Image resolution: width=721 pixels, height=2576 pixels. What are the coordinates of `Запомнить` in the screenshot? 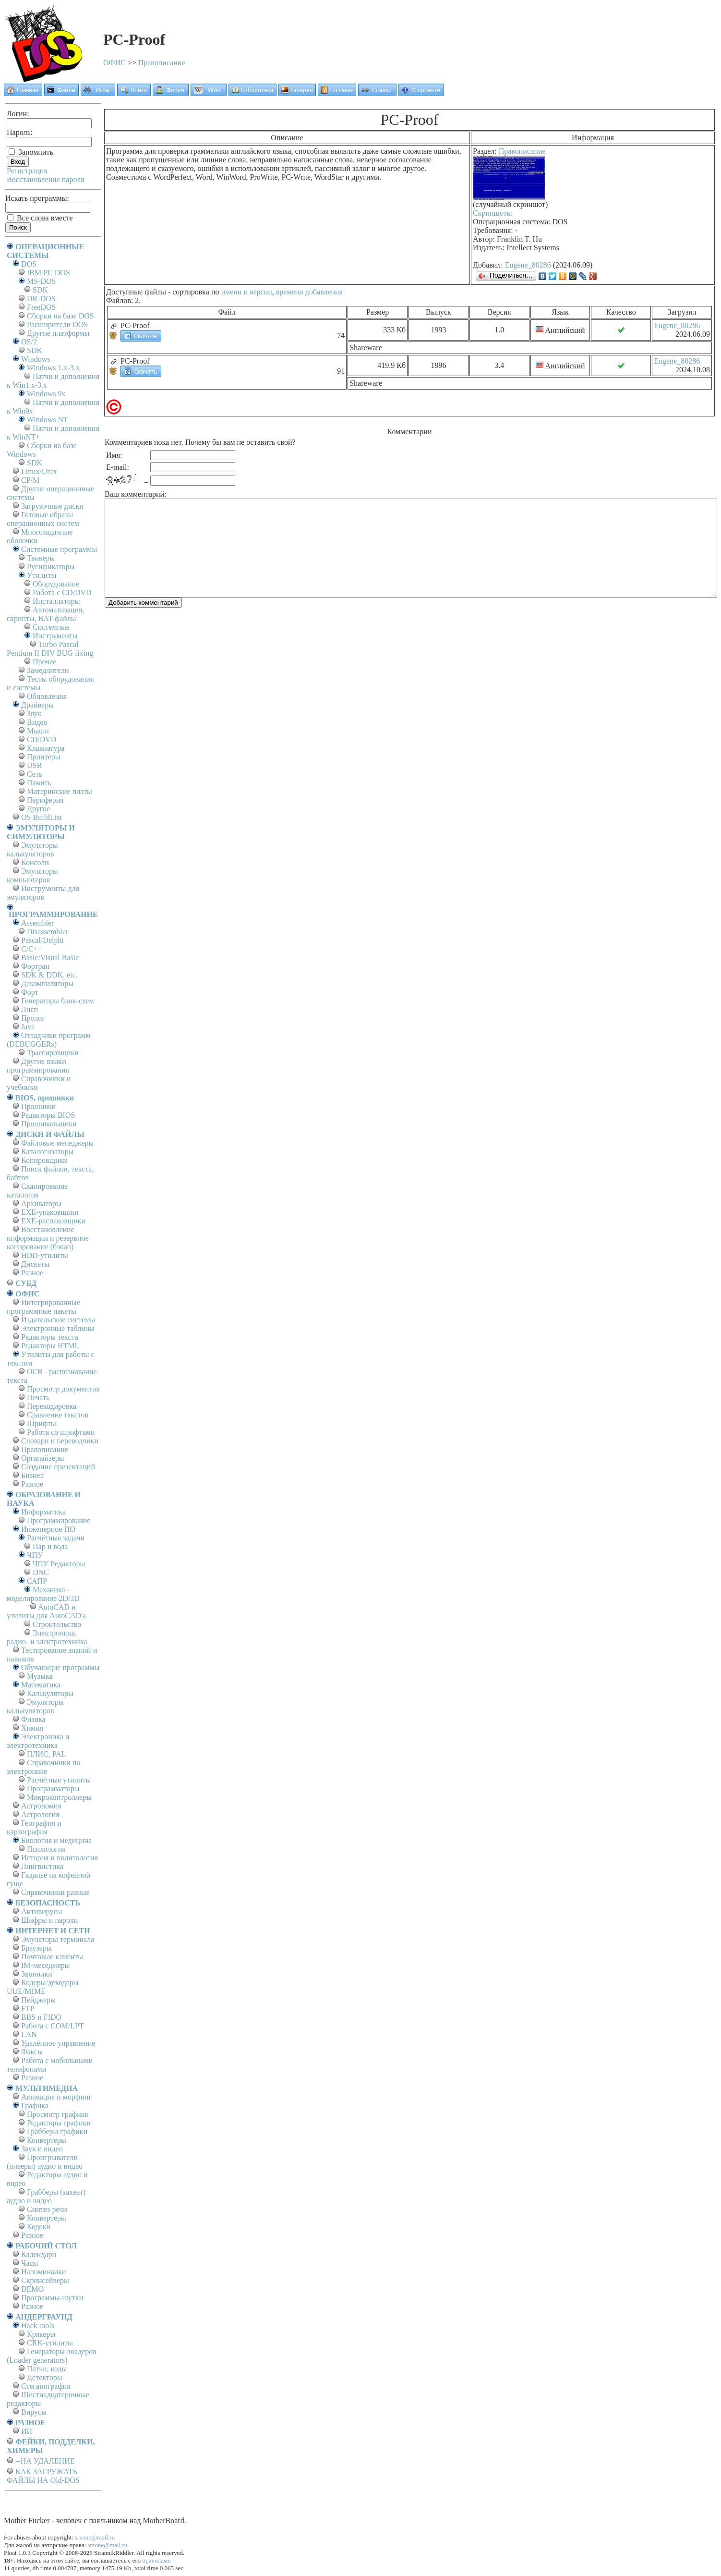 It's located at (31, 152).